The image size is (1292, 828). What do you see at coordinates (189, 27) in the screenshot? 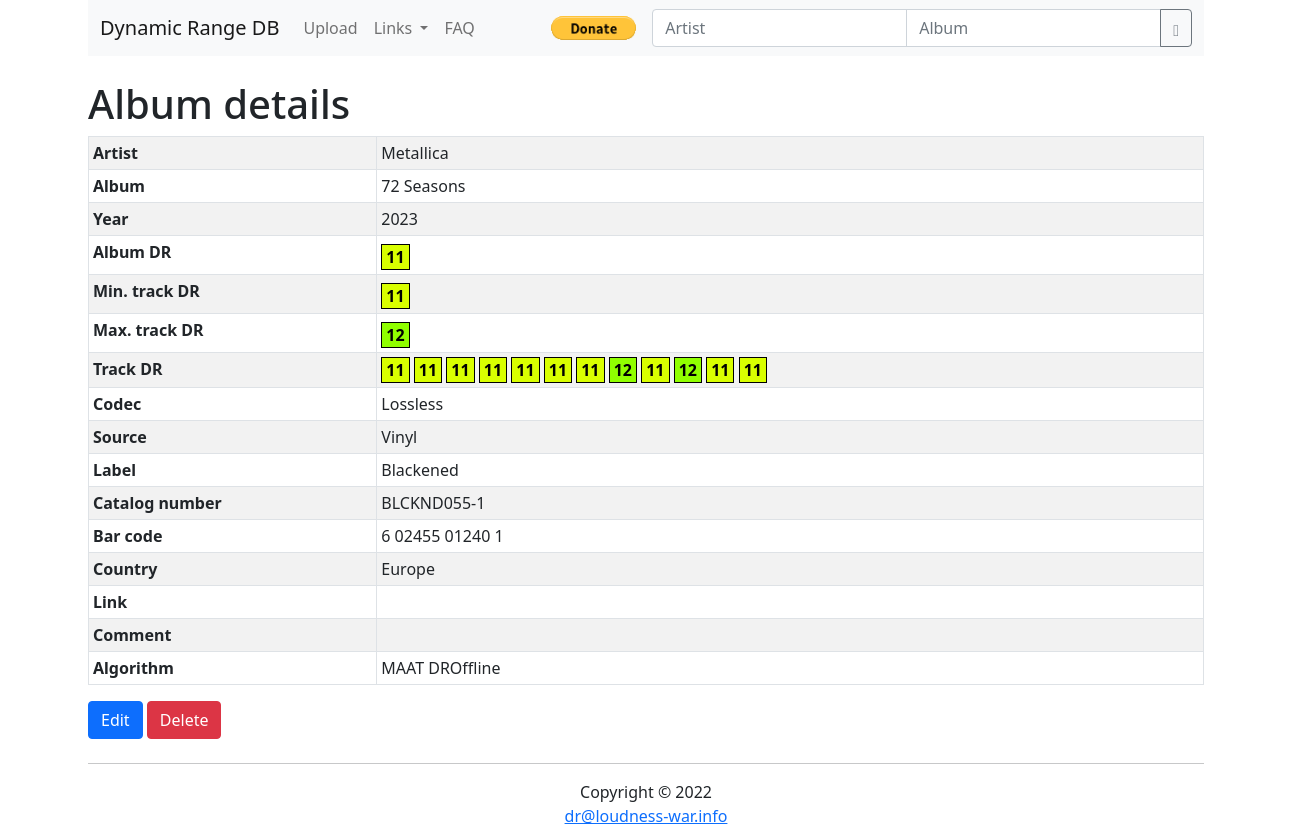
I see `Dynamic Range DB` at bounding box center [189, 27].